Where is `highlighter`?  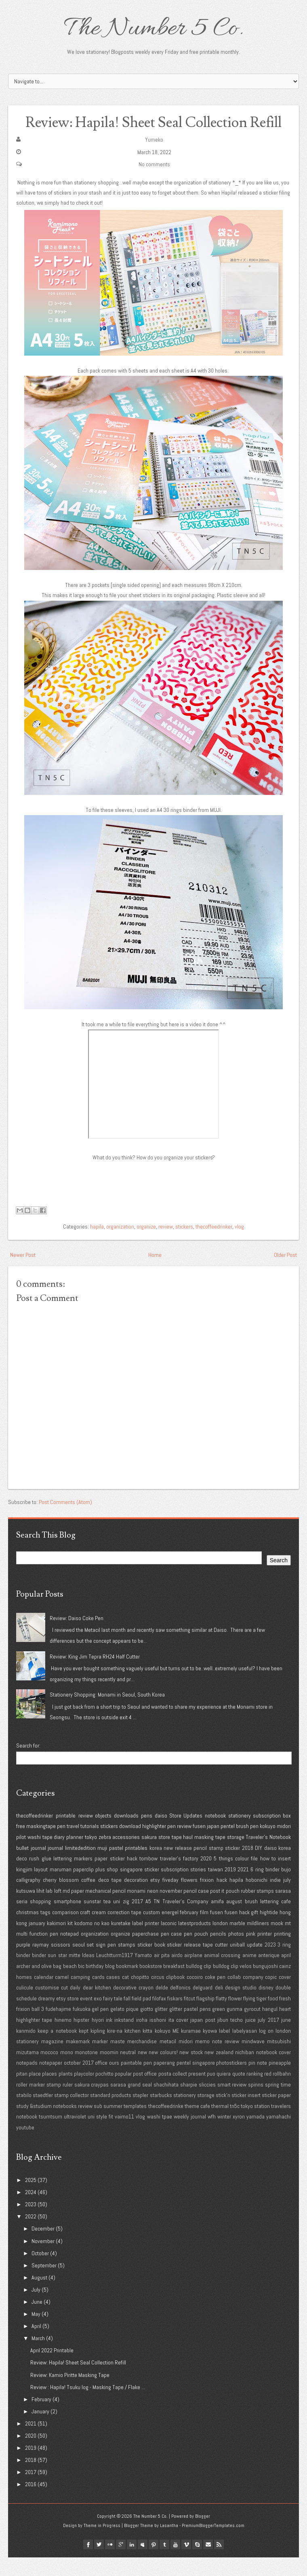 highlighter is located at coordinates (154, 1844).